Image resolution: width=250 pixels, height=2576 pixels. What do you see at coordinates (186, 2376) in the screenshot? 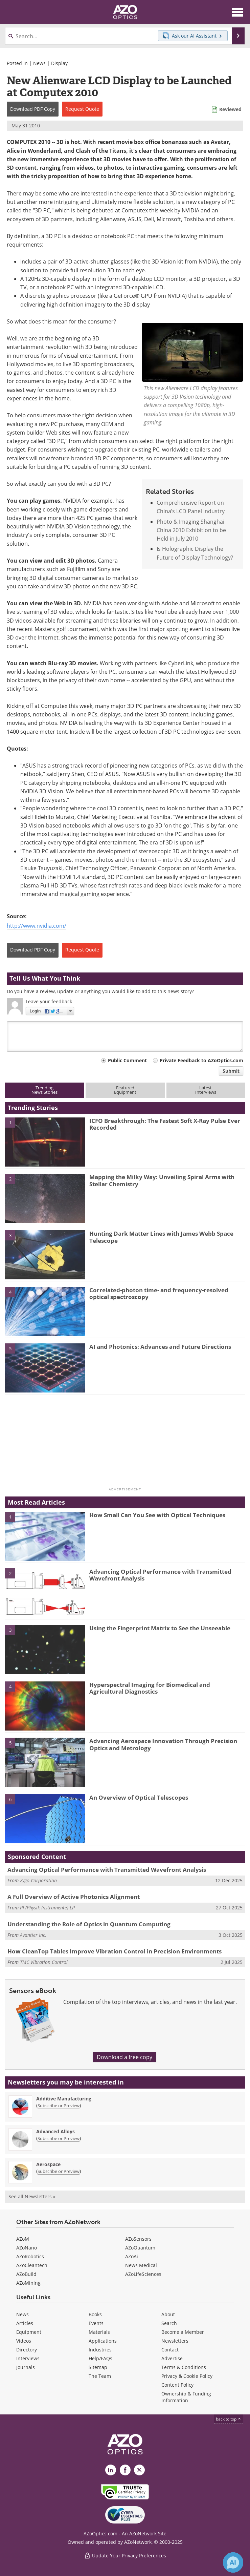
I see `Privacy & Cookie Policy` at bounding box center [186, 2376].